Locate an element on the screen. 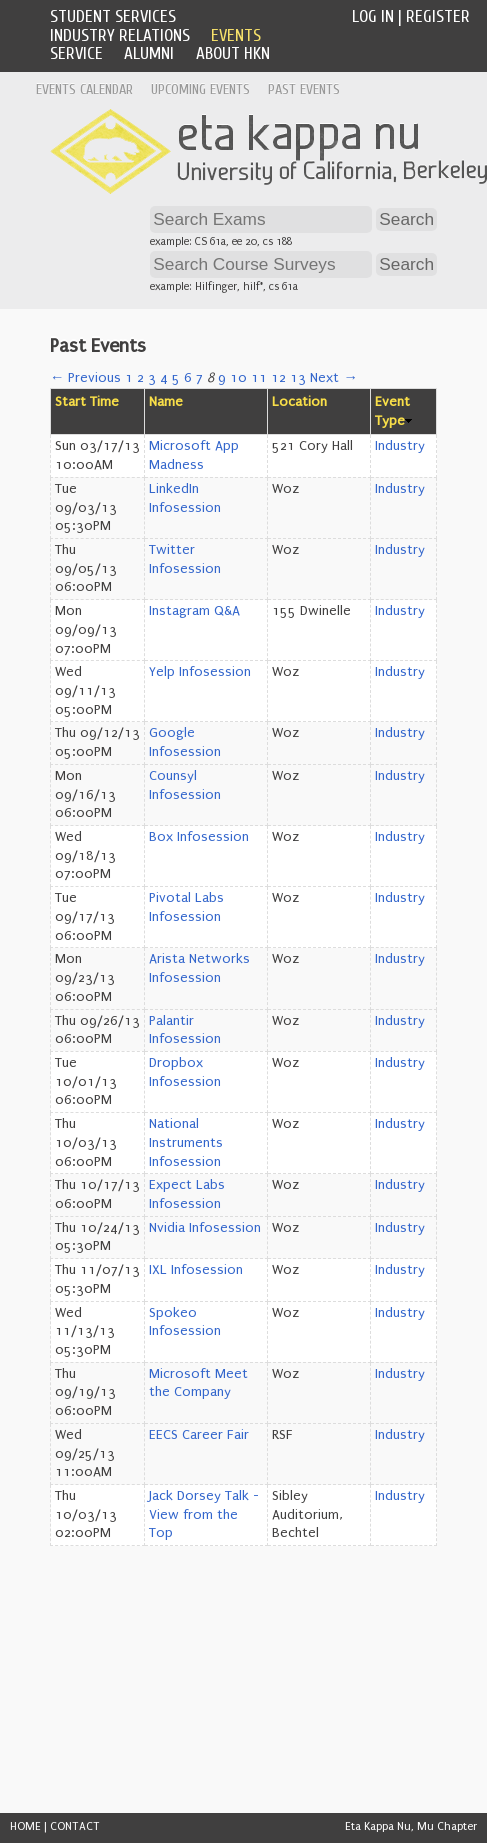  11 [Page 11] is located at coordinates (259, 378).